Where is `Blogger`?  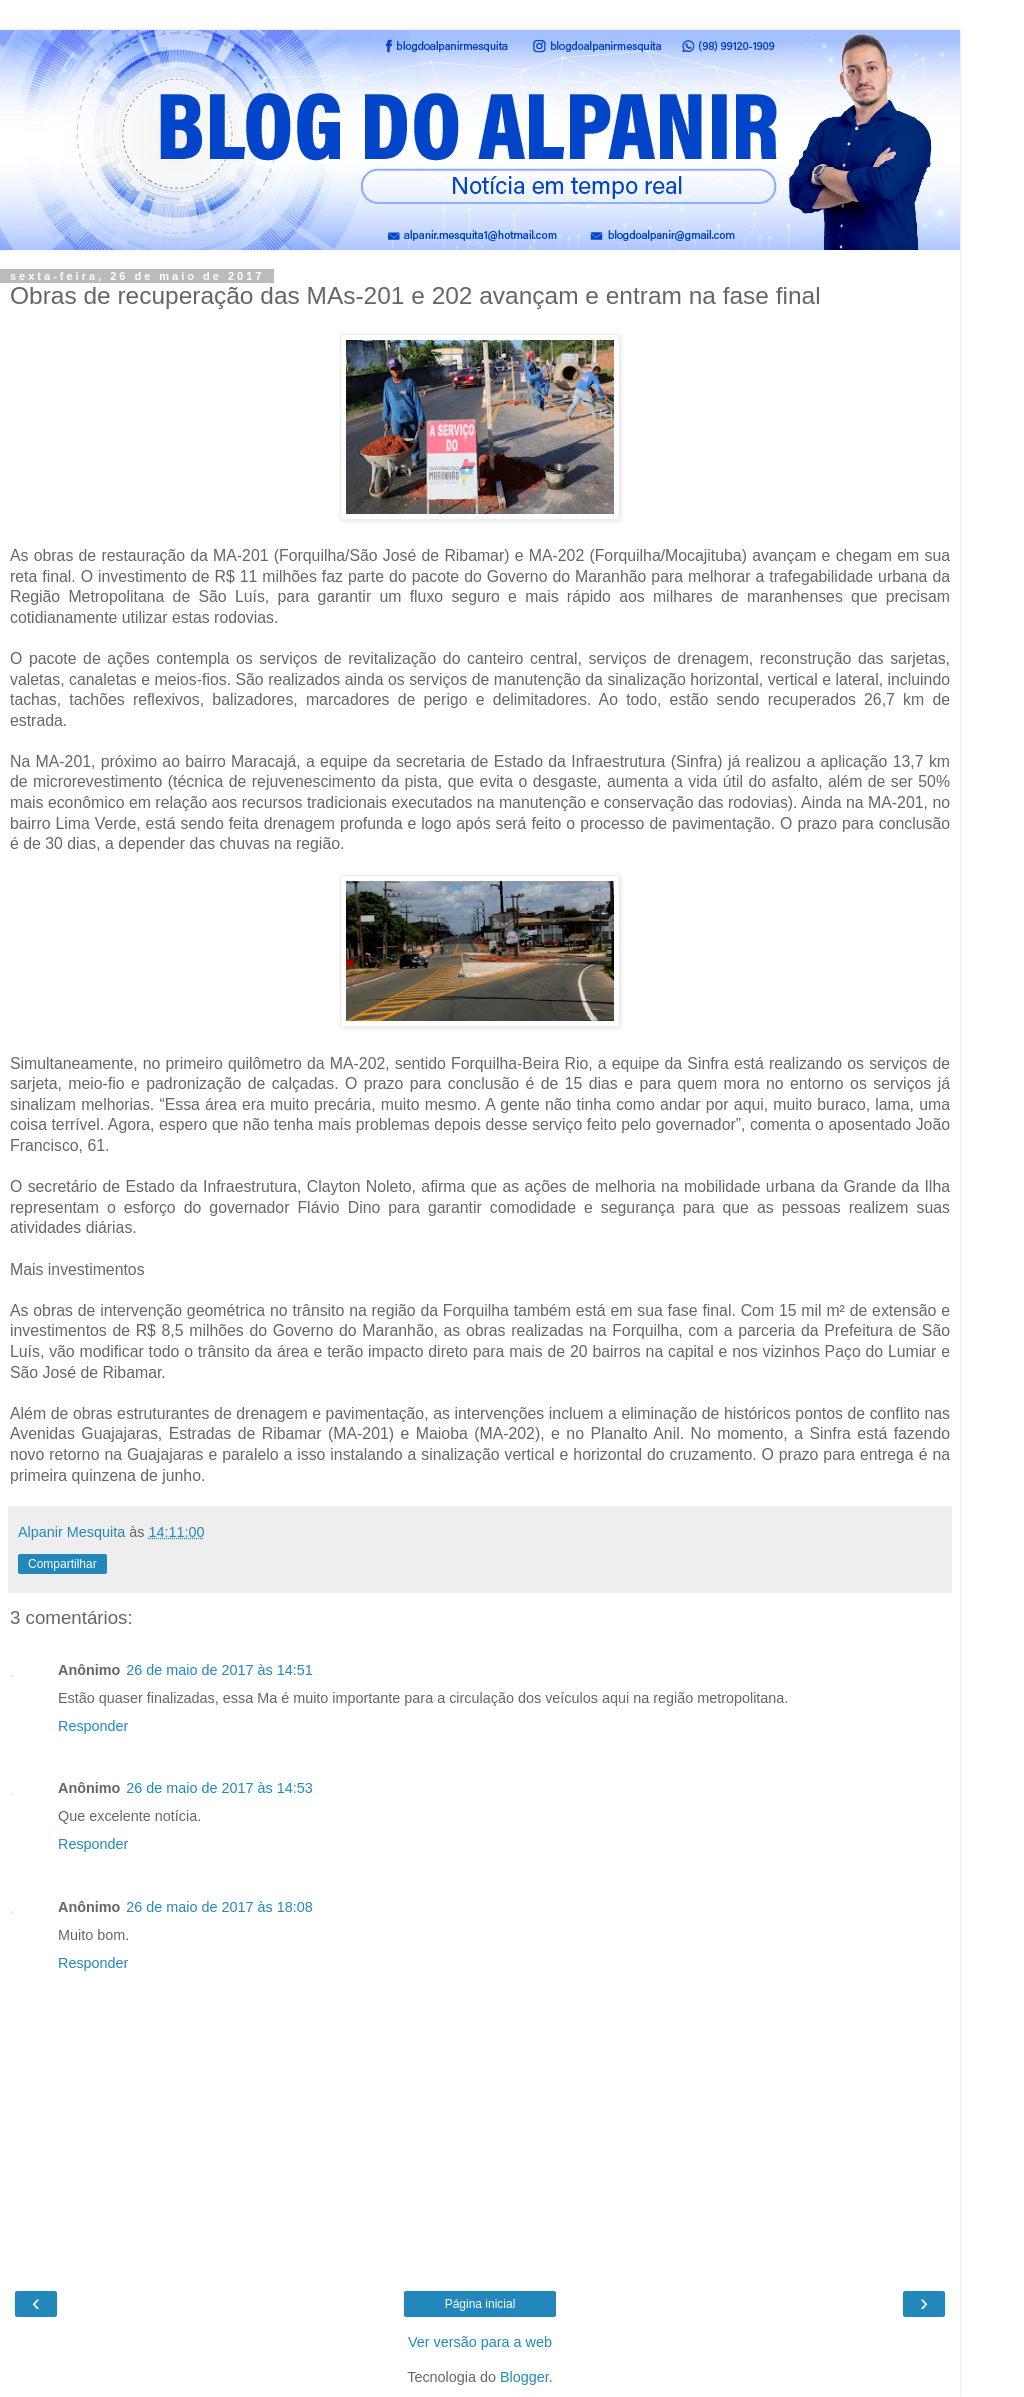
Blogger is located at coordinates (524, 2377).